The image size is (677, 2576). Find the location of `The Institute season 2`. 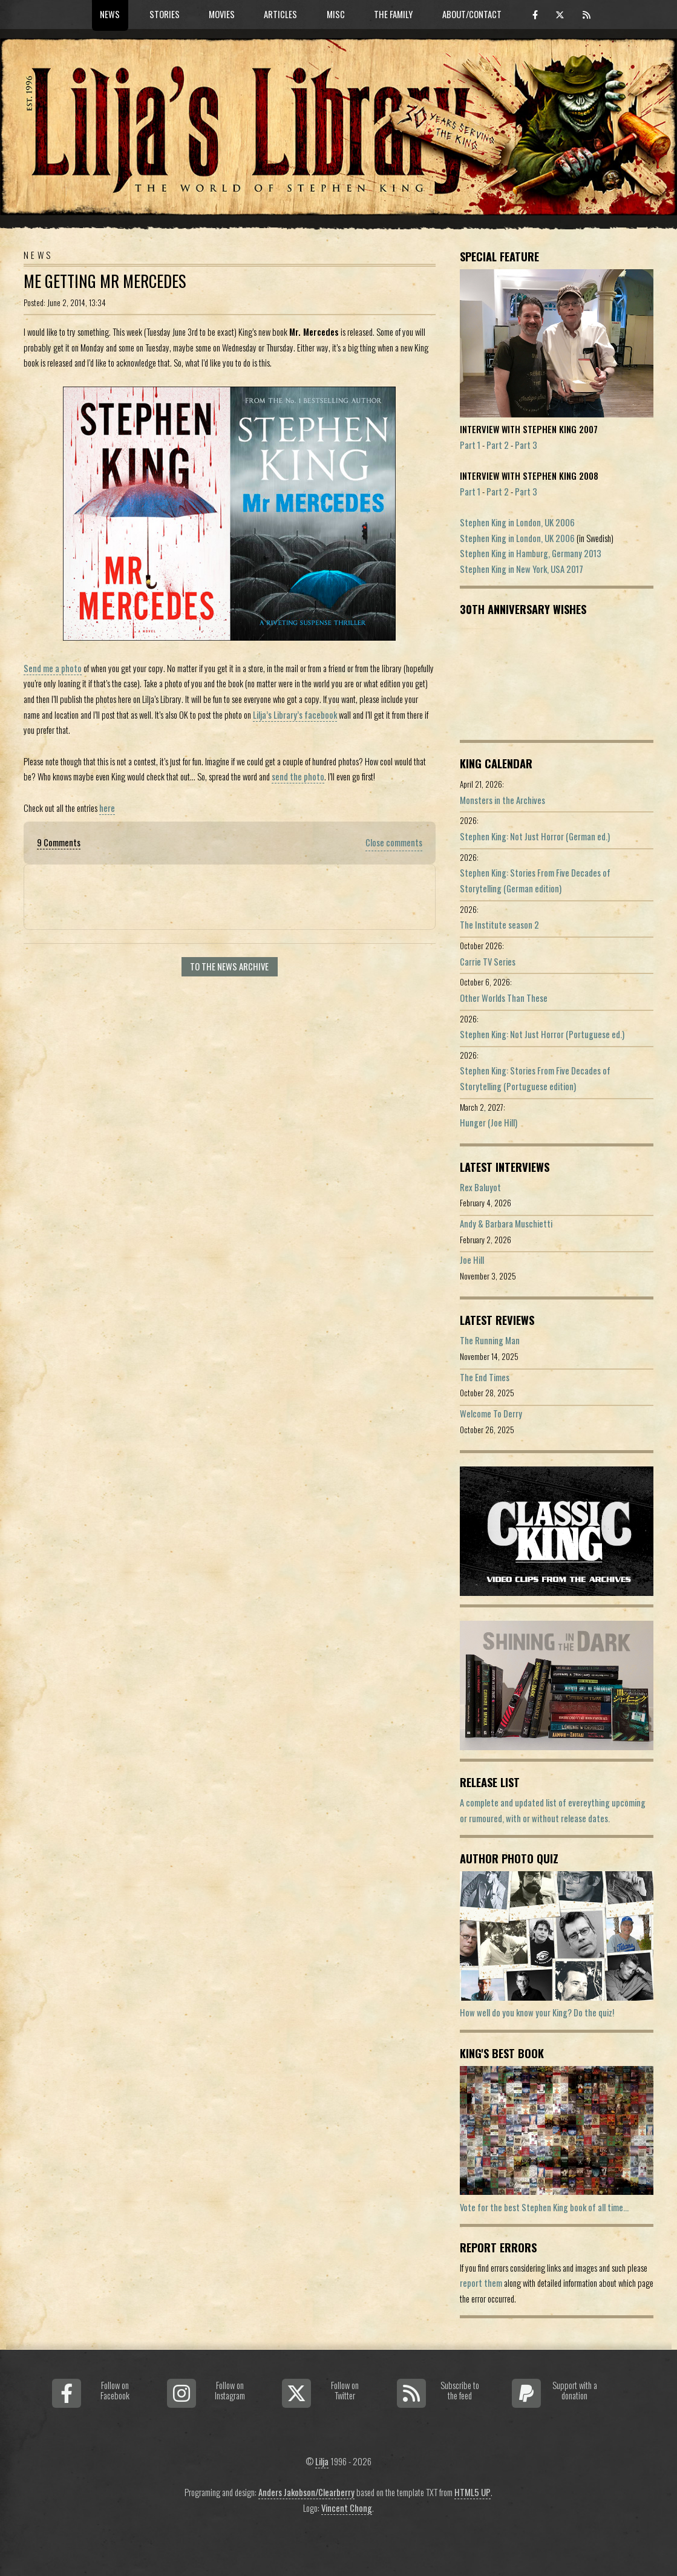

The Institute season 2 is located at coordinates (499, 924).